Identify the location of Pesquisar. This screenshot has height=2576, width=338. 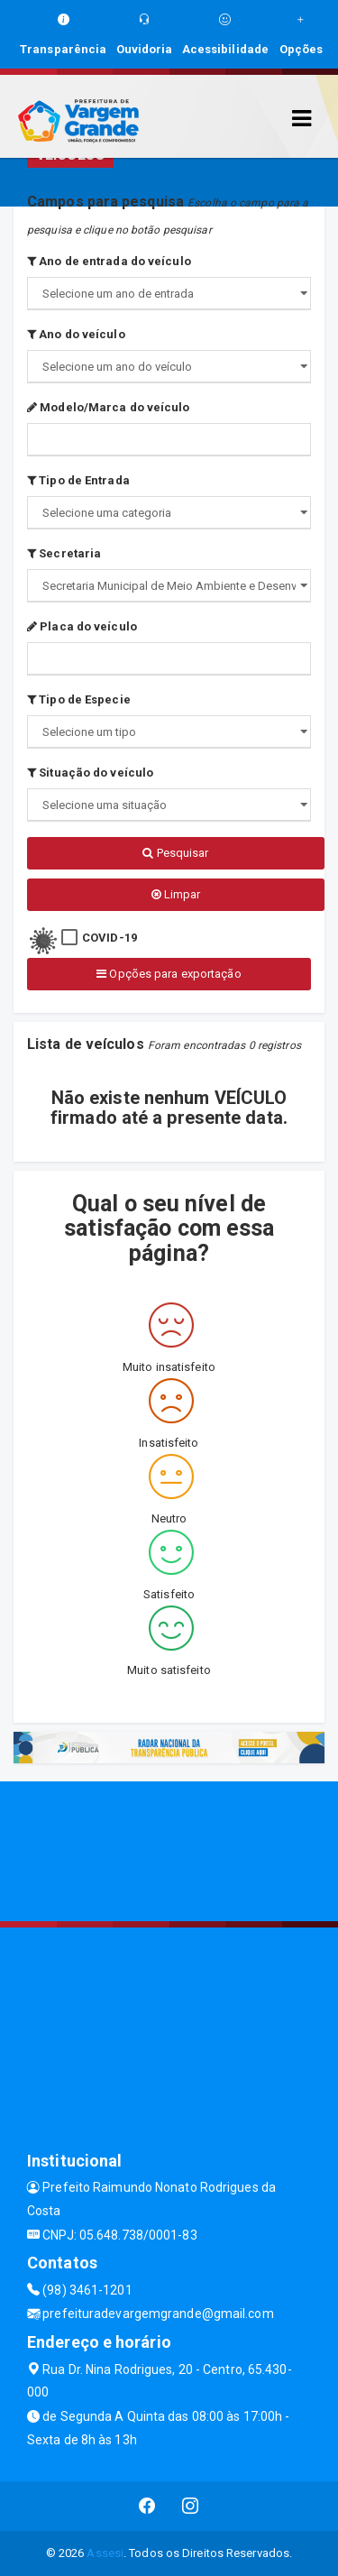
(175, 853).